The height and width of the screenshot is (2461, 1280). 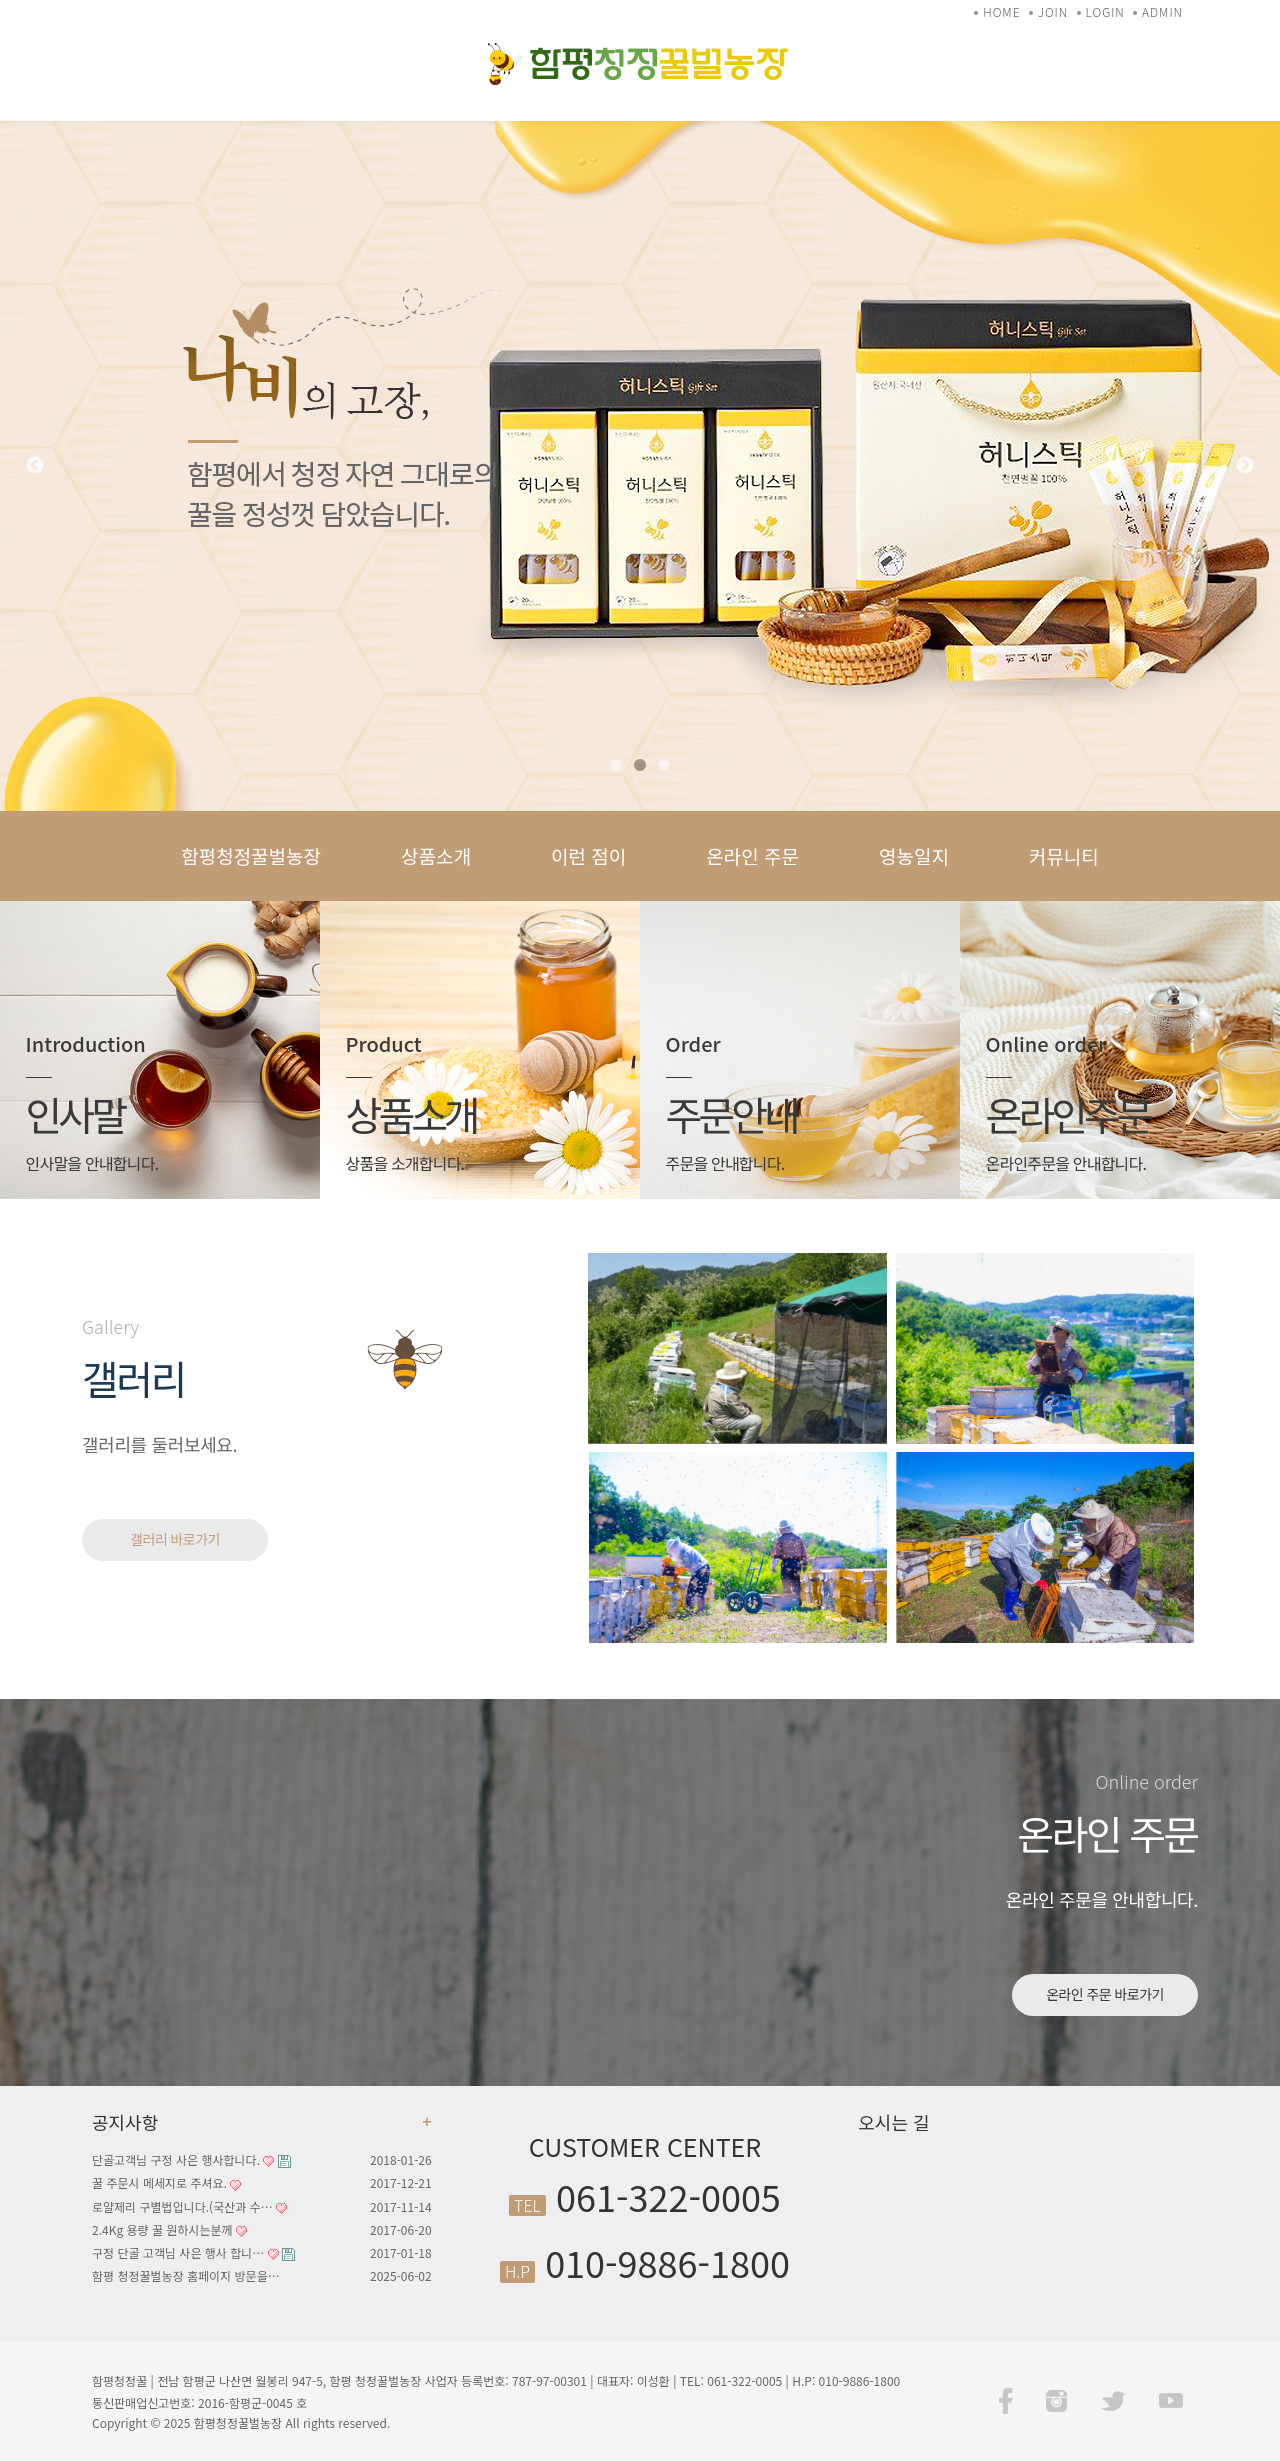 I want to click on 커뮤니티, so click(x=1064, y=855).